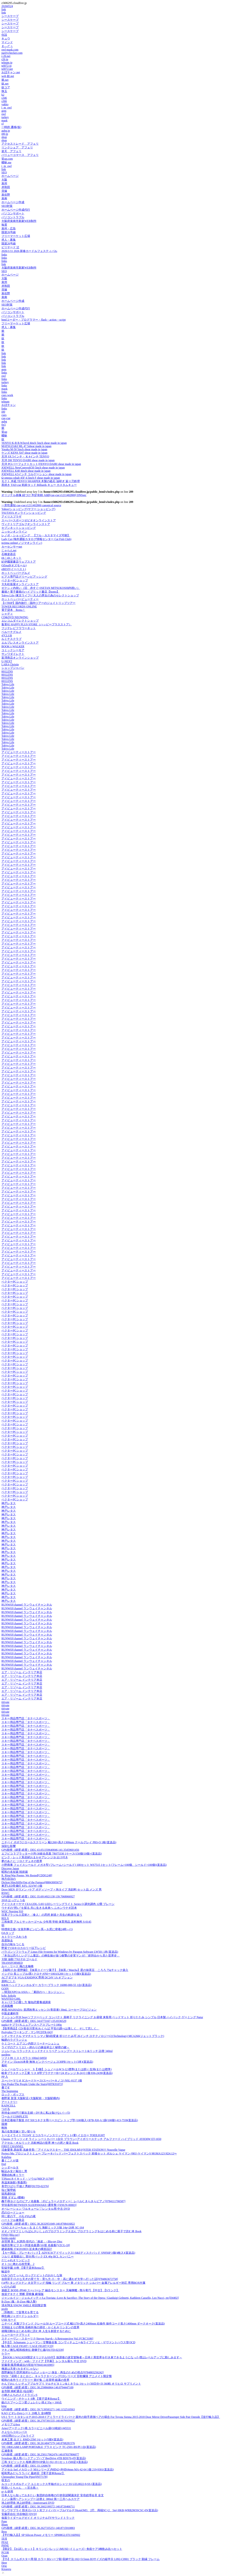 Image resolution: width=229 pixels, height=2576 pixels. I want to click on 池上紗理依 池上紗理依 / Anniversarii DVD, so click(27, 2502).